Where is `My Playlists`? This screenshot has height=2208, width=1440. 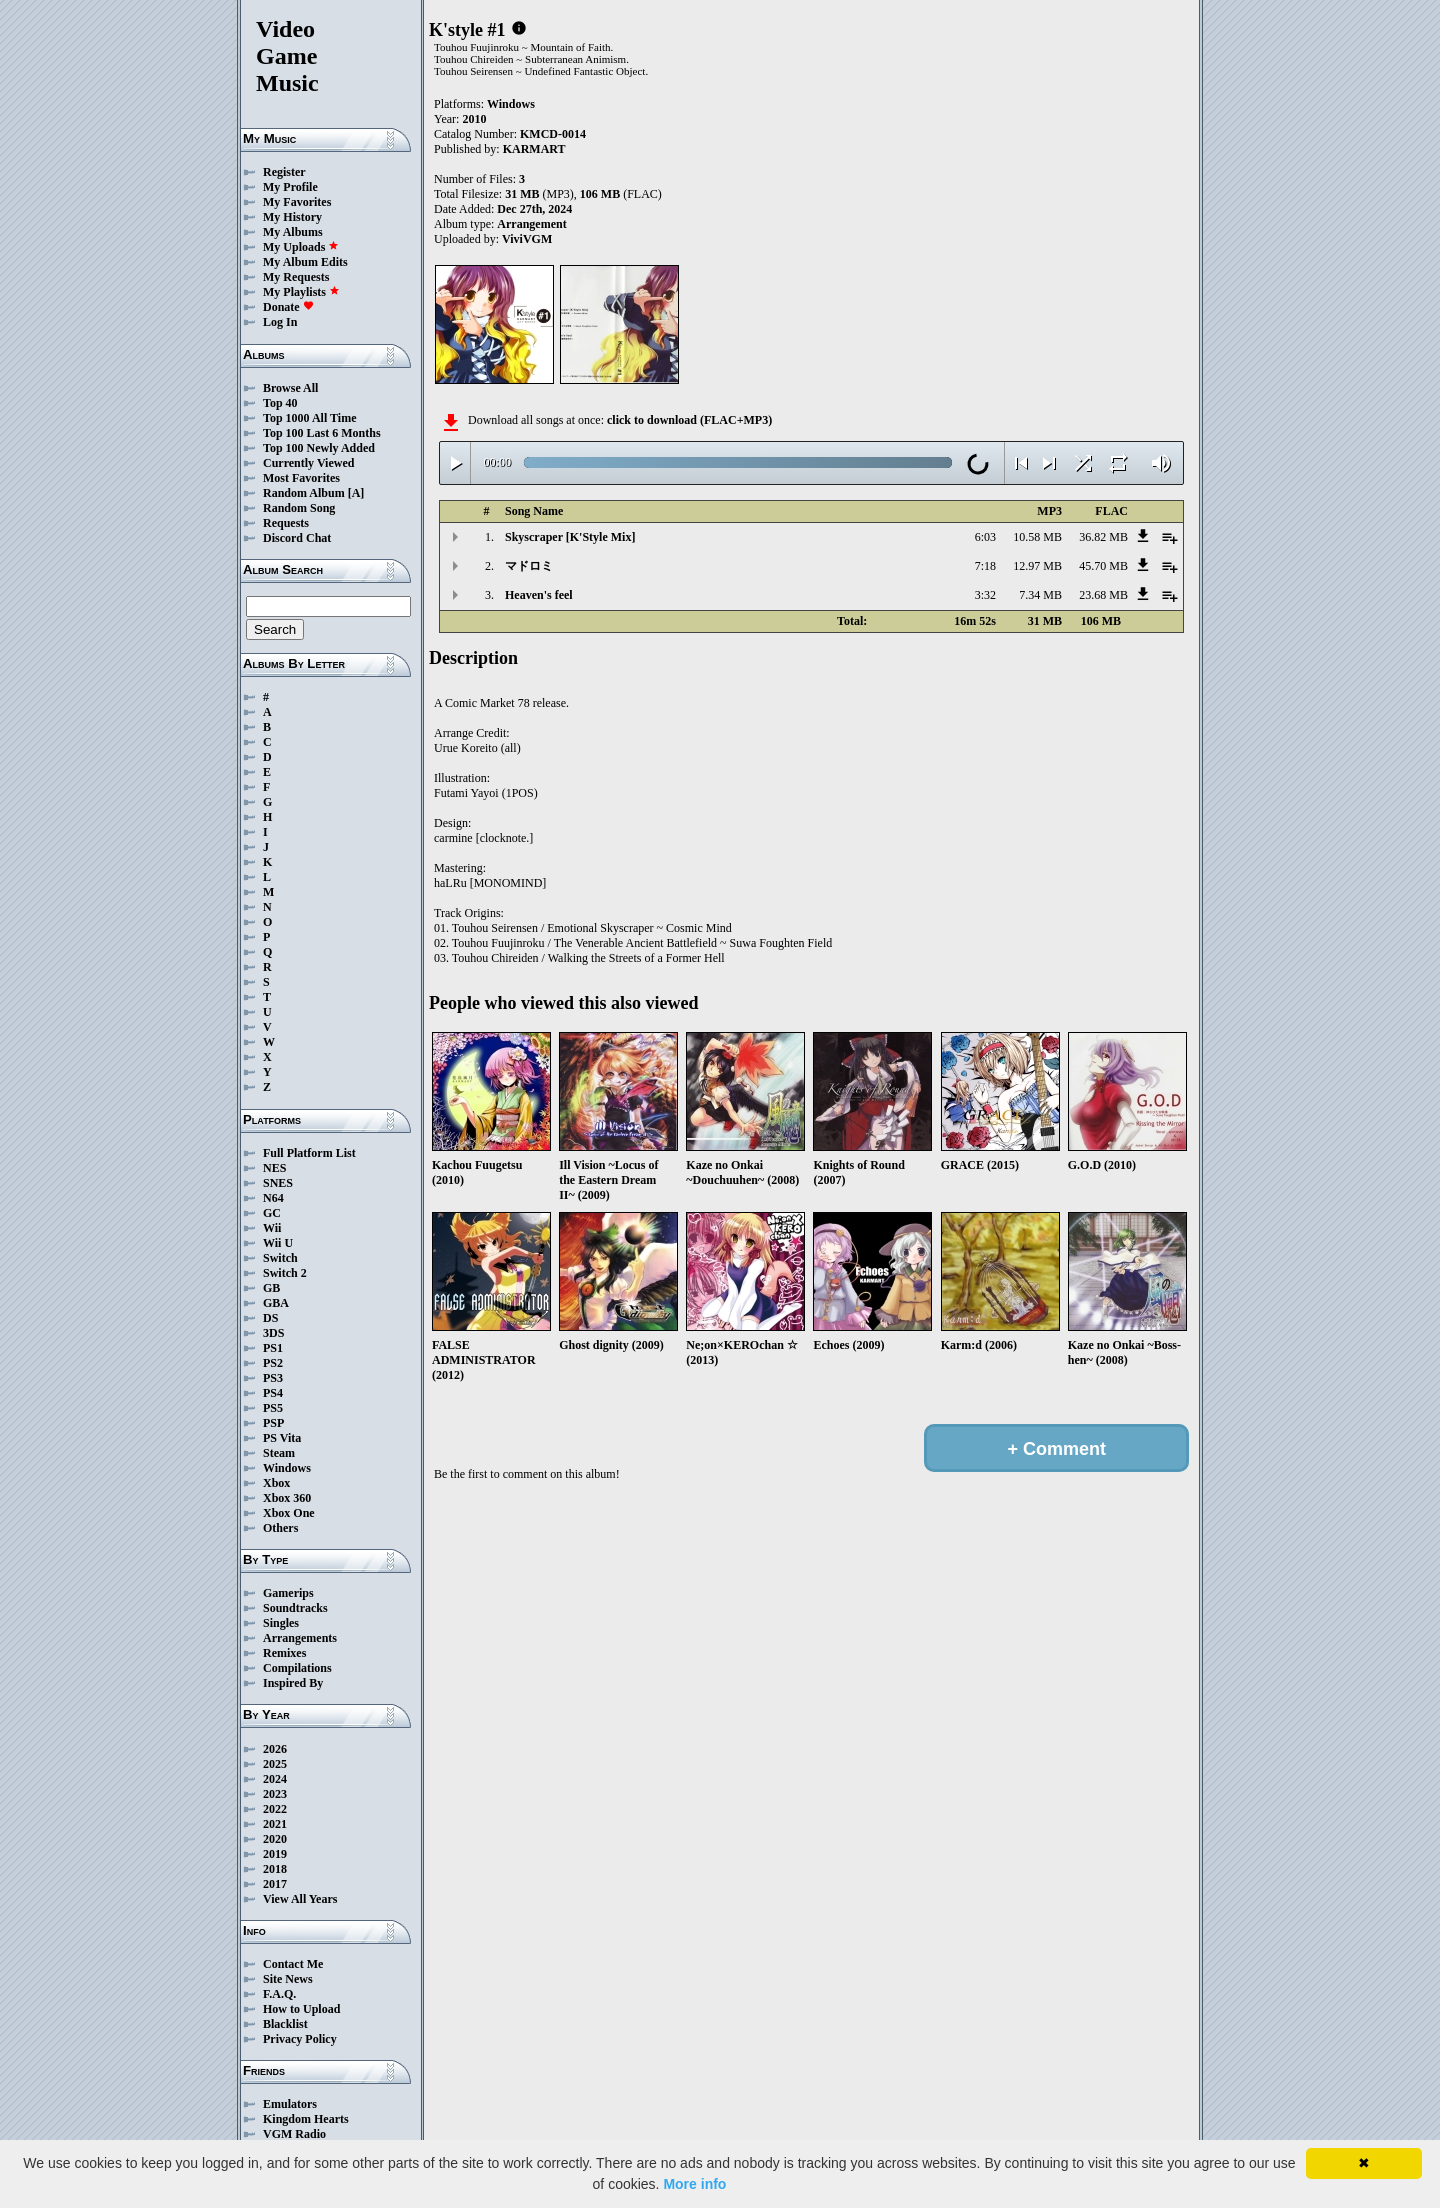
My Playlists is located at coordinates (301, 292).